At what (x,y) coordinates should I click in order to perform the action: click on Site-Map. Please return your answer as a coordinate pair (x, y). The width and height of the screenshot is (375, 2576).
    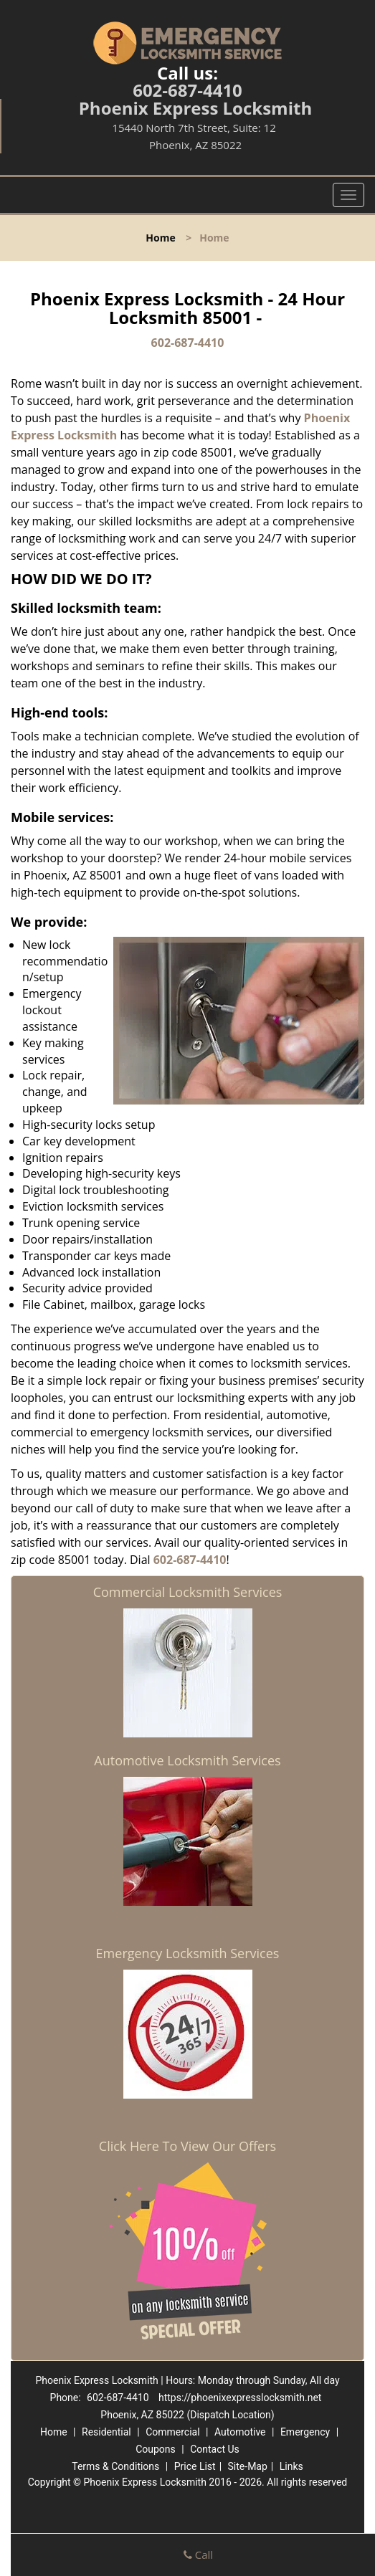
    Looking at the image, I should click on (247, 2466).